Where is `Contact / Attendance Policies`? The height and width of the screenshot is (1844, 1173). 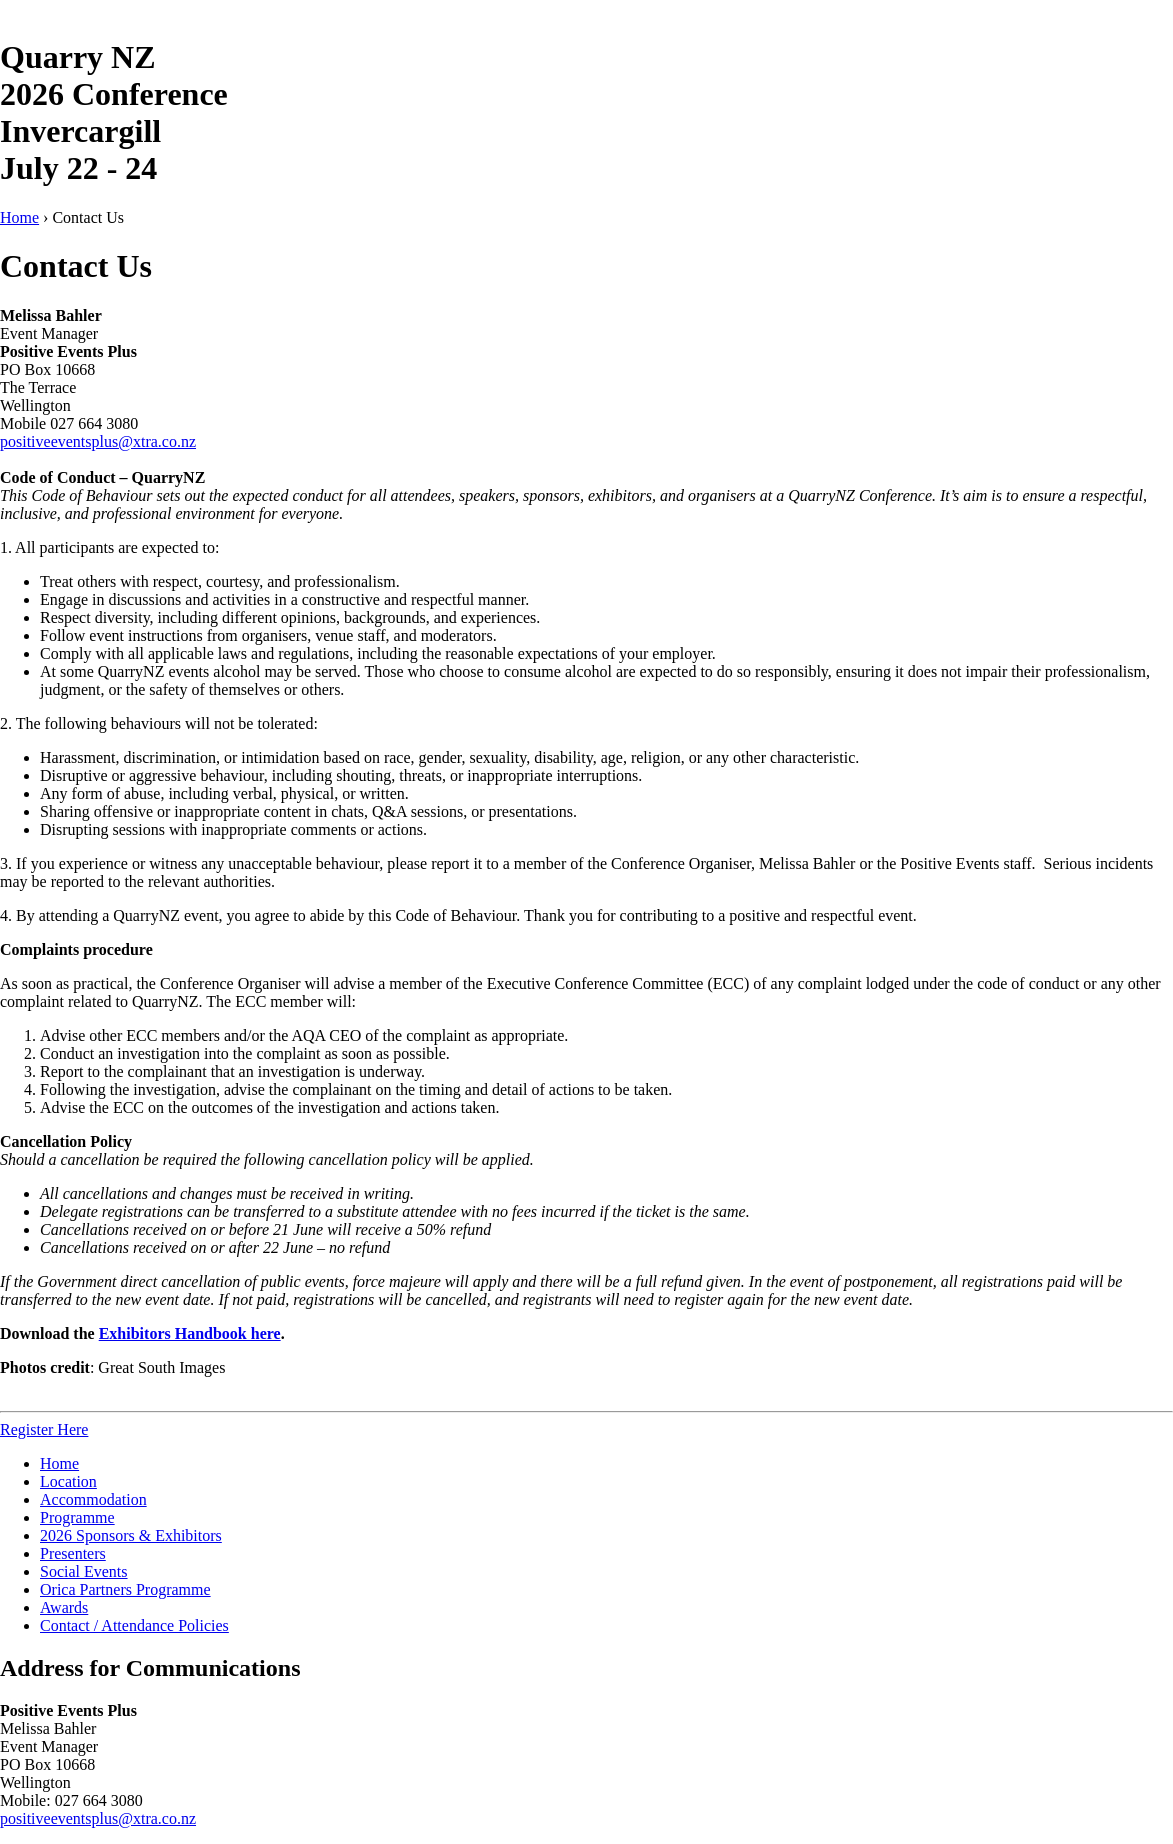
Contact / Attendance Policies is located at coordinates (134, 1625).